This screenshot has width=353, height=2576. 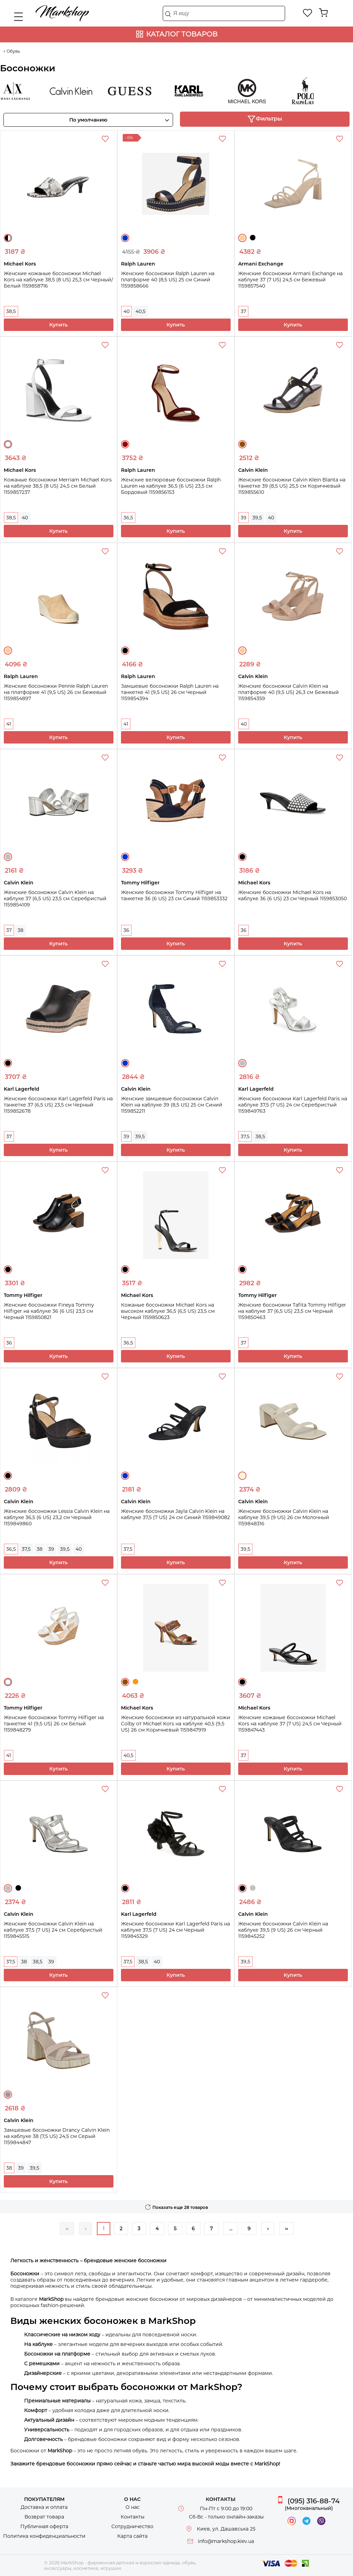 What do you see at coordinates (128, 518) in the screenshot?
I see `36,5` at bounding box center [128, 518].